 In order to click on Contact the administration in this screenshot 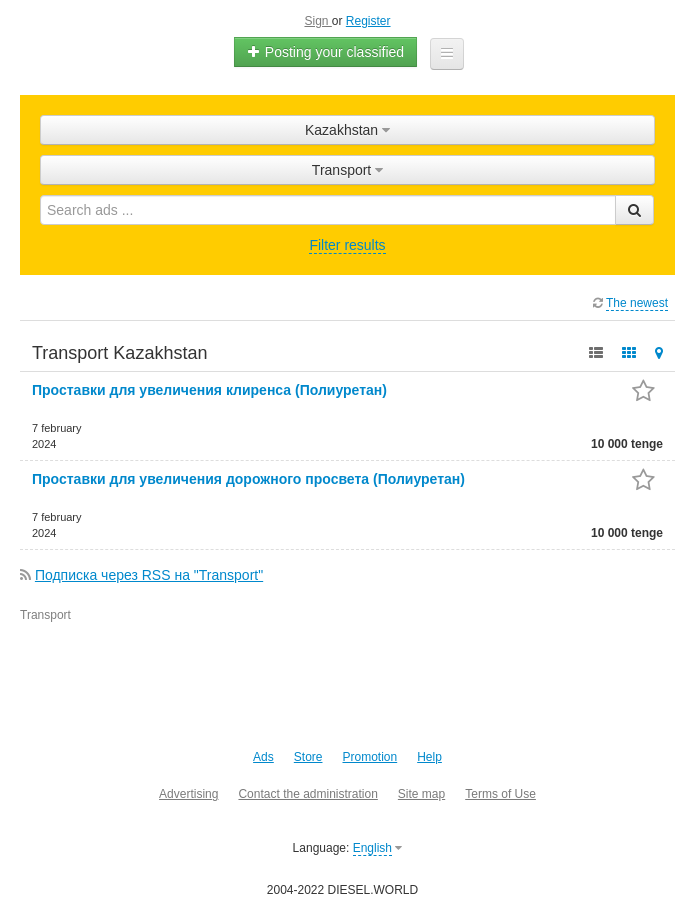, I will do `click(307, 794)`.